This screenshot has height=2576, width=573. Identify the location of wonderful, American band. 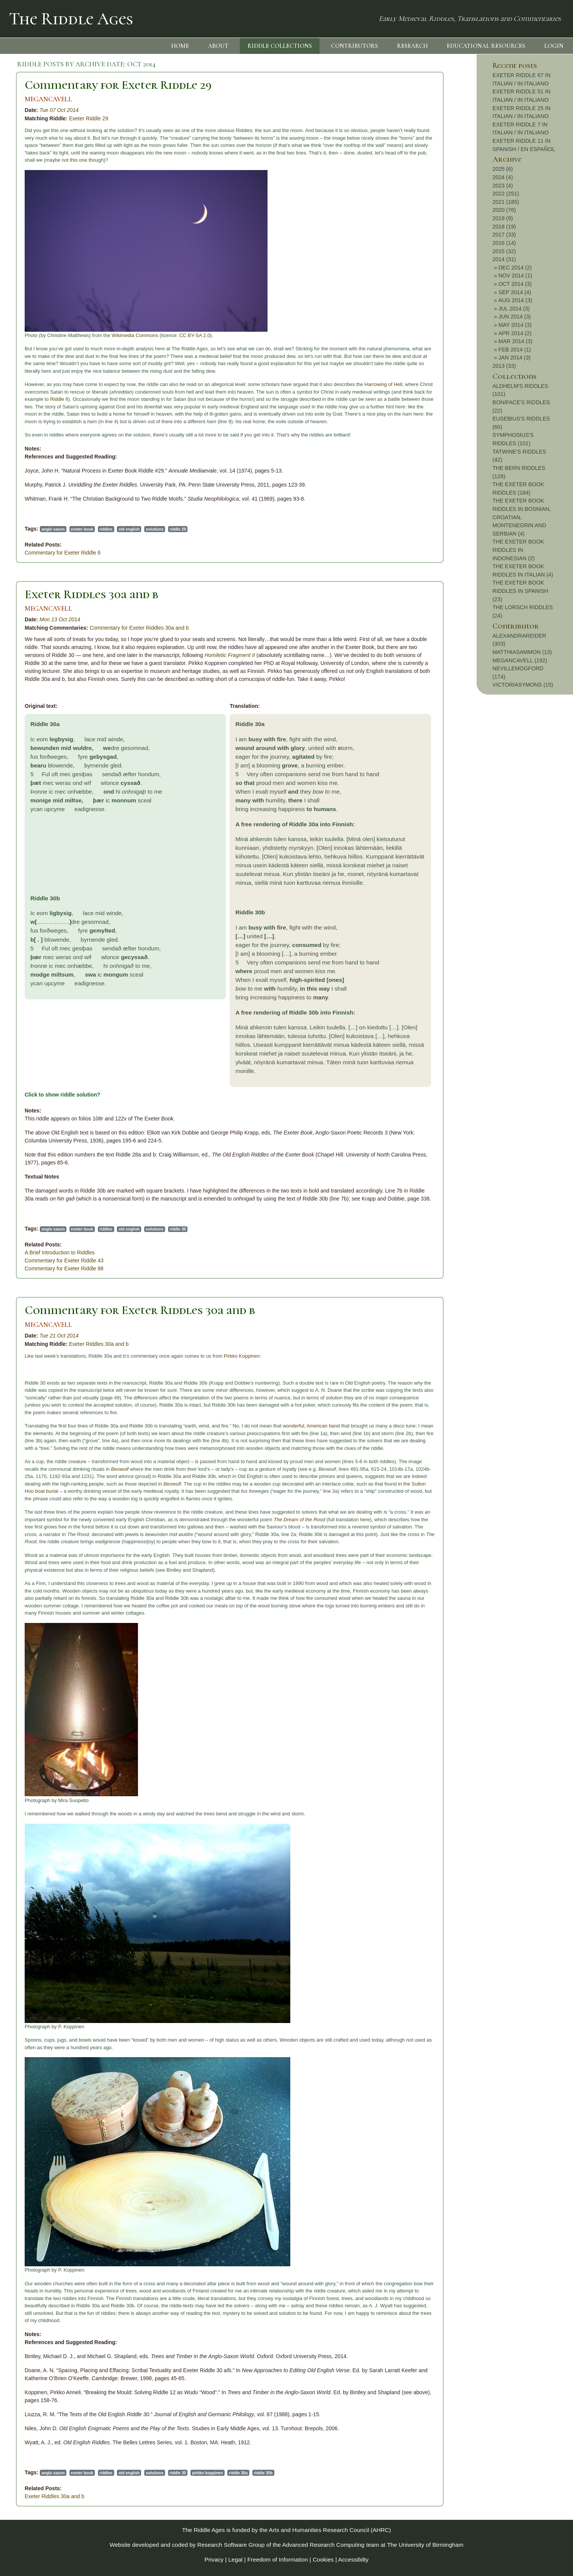
(311, 1426).